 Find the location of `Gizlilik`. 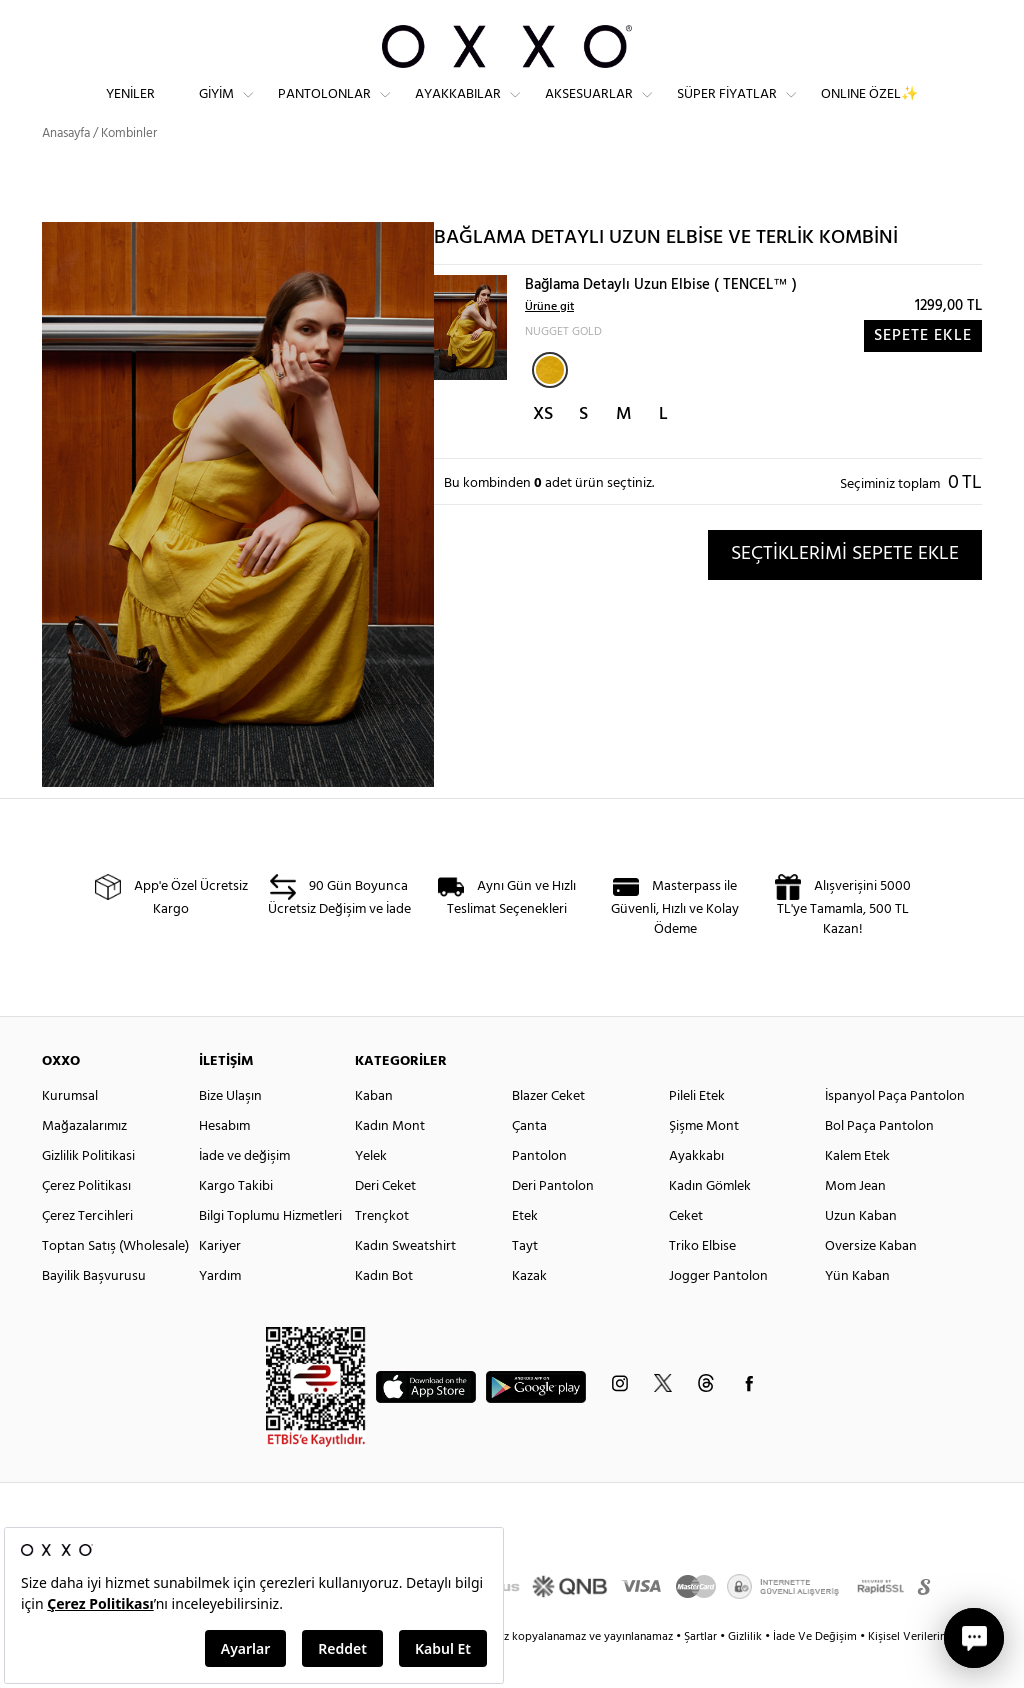

Gizlilik is located at coordinates (746, 1673).